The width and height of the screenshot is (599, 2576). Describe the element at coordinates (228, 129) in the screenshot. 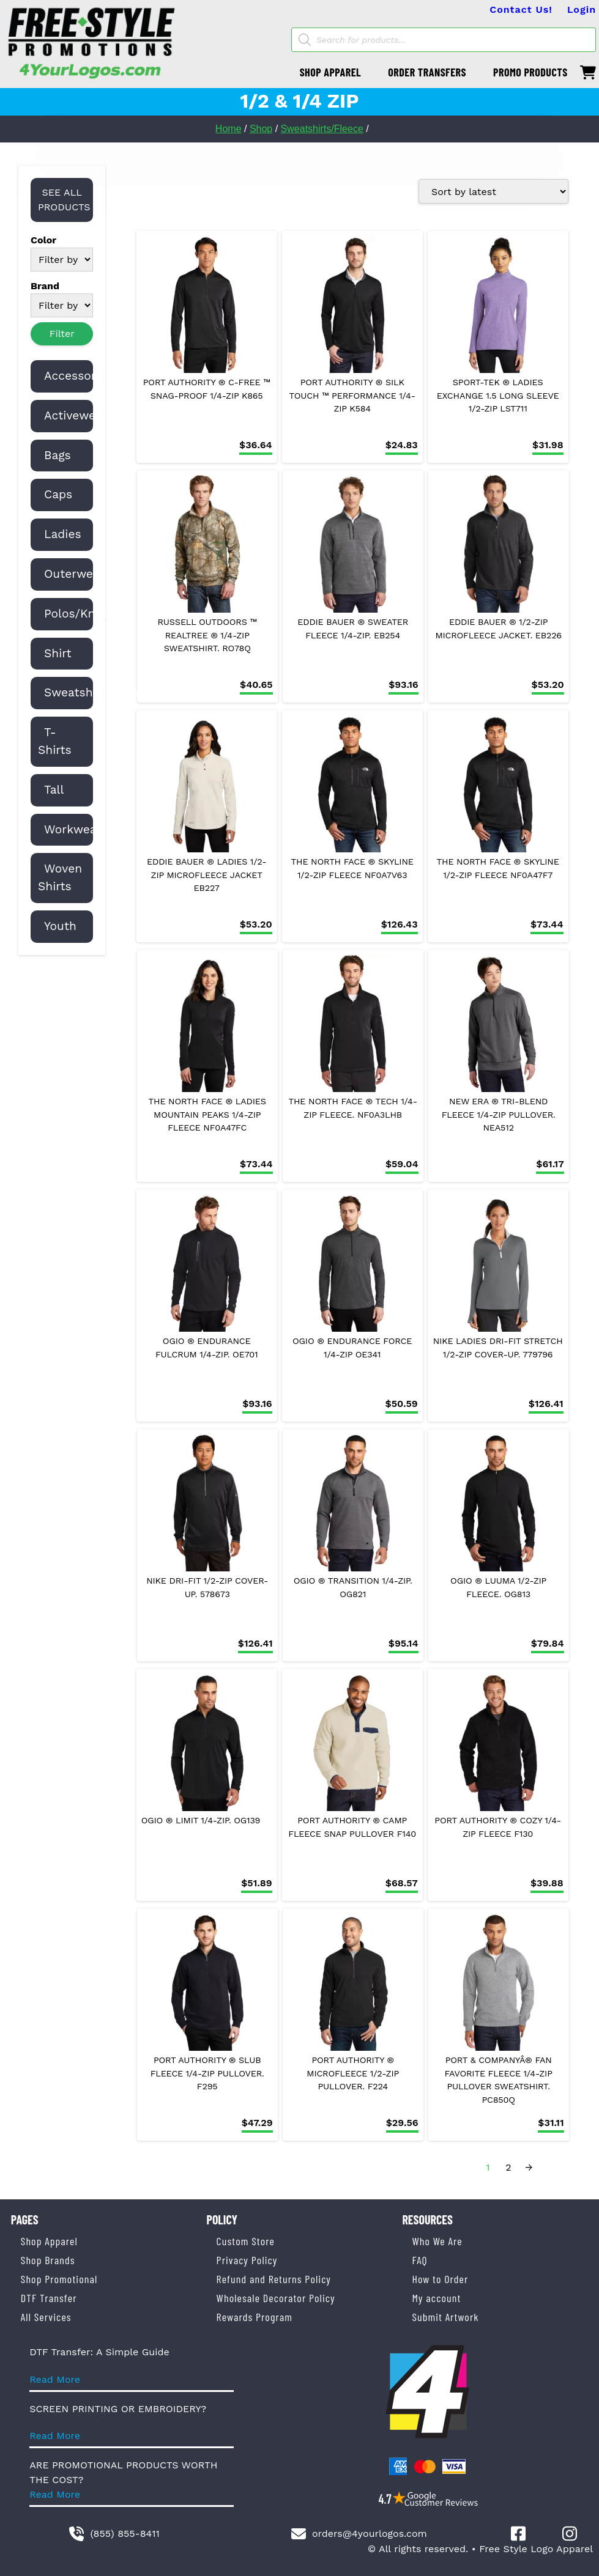

I see `Home` at that location.